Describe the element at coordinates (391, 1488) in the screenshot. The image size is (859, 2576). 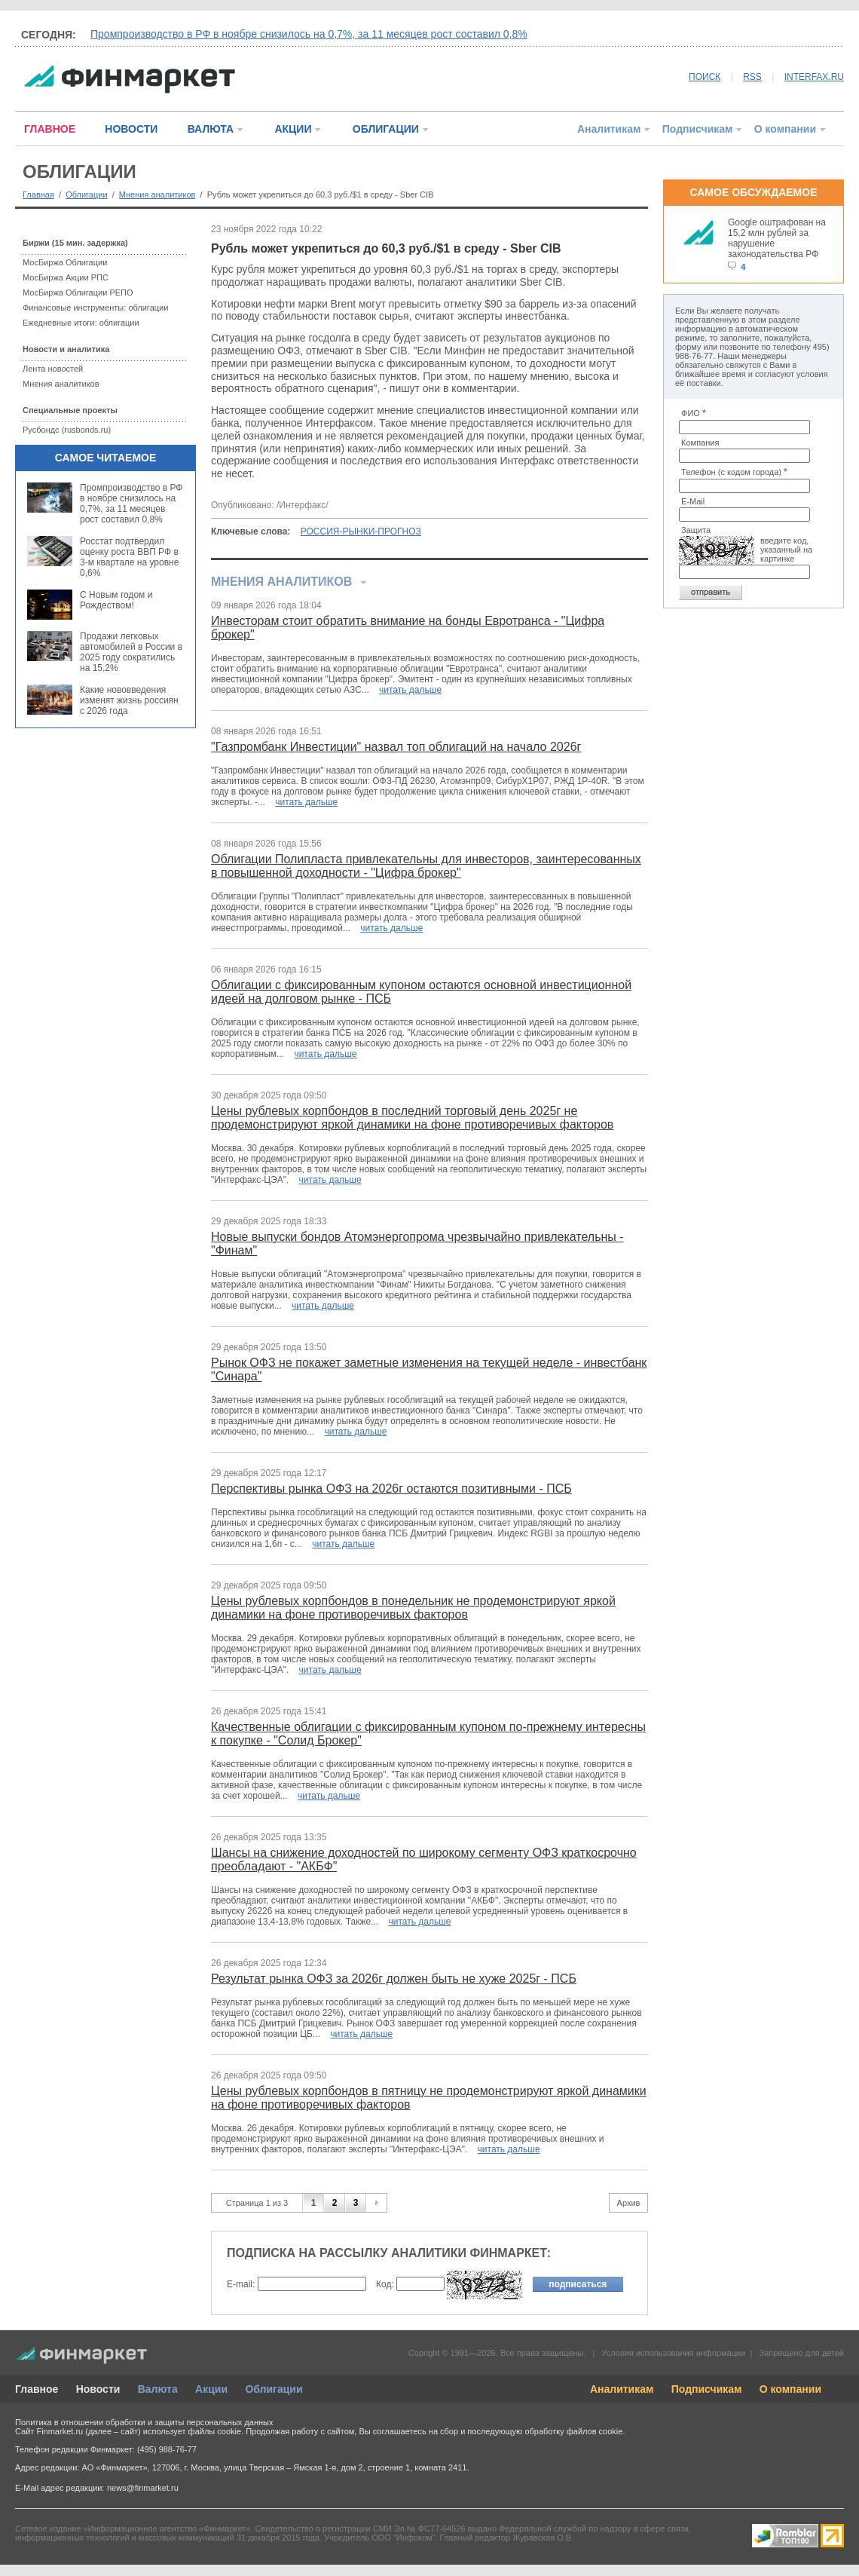
I see `Перспективы рынка ОФЗ на 2026г остаются позитивными - ПСБ` at that location.